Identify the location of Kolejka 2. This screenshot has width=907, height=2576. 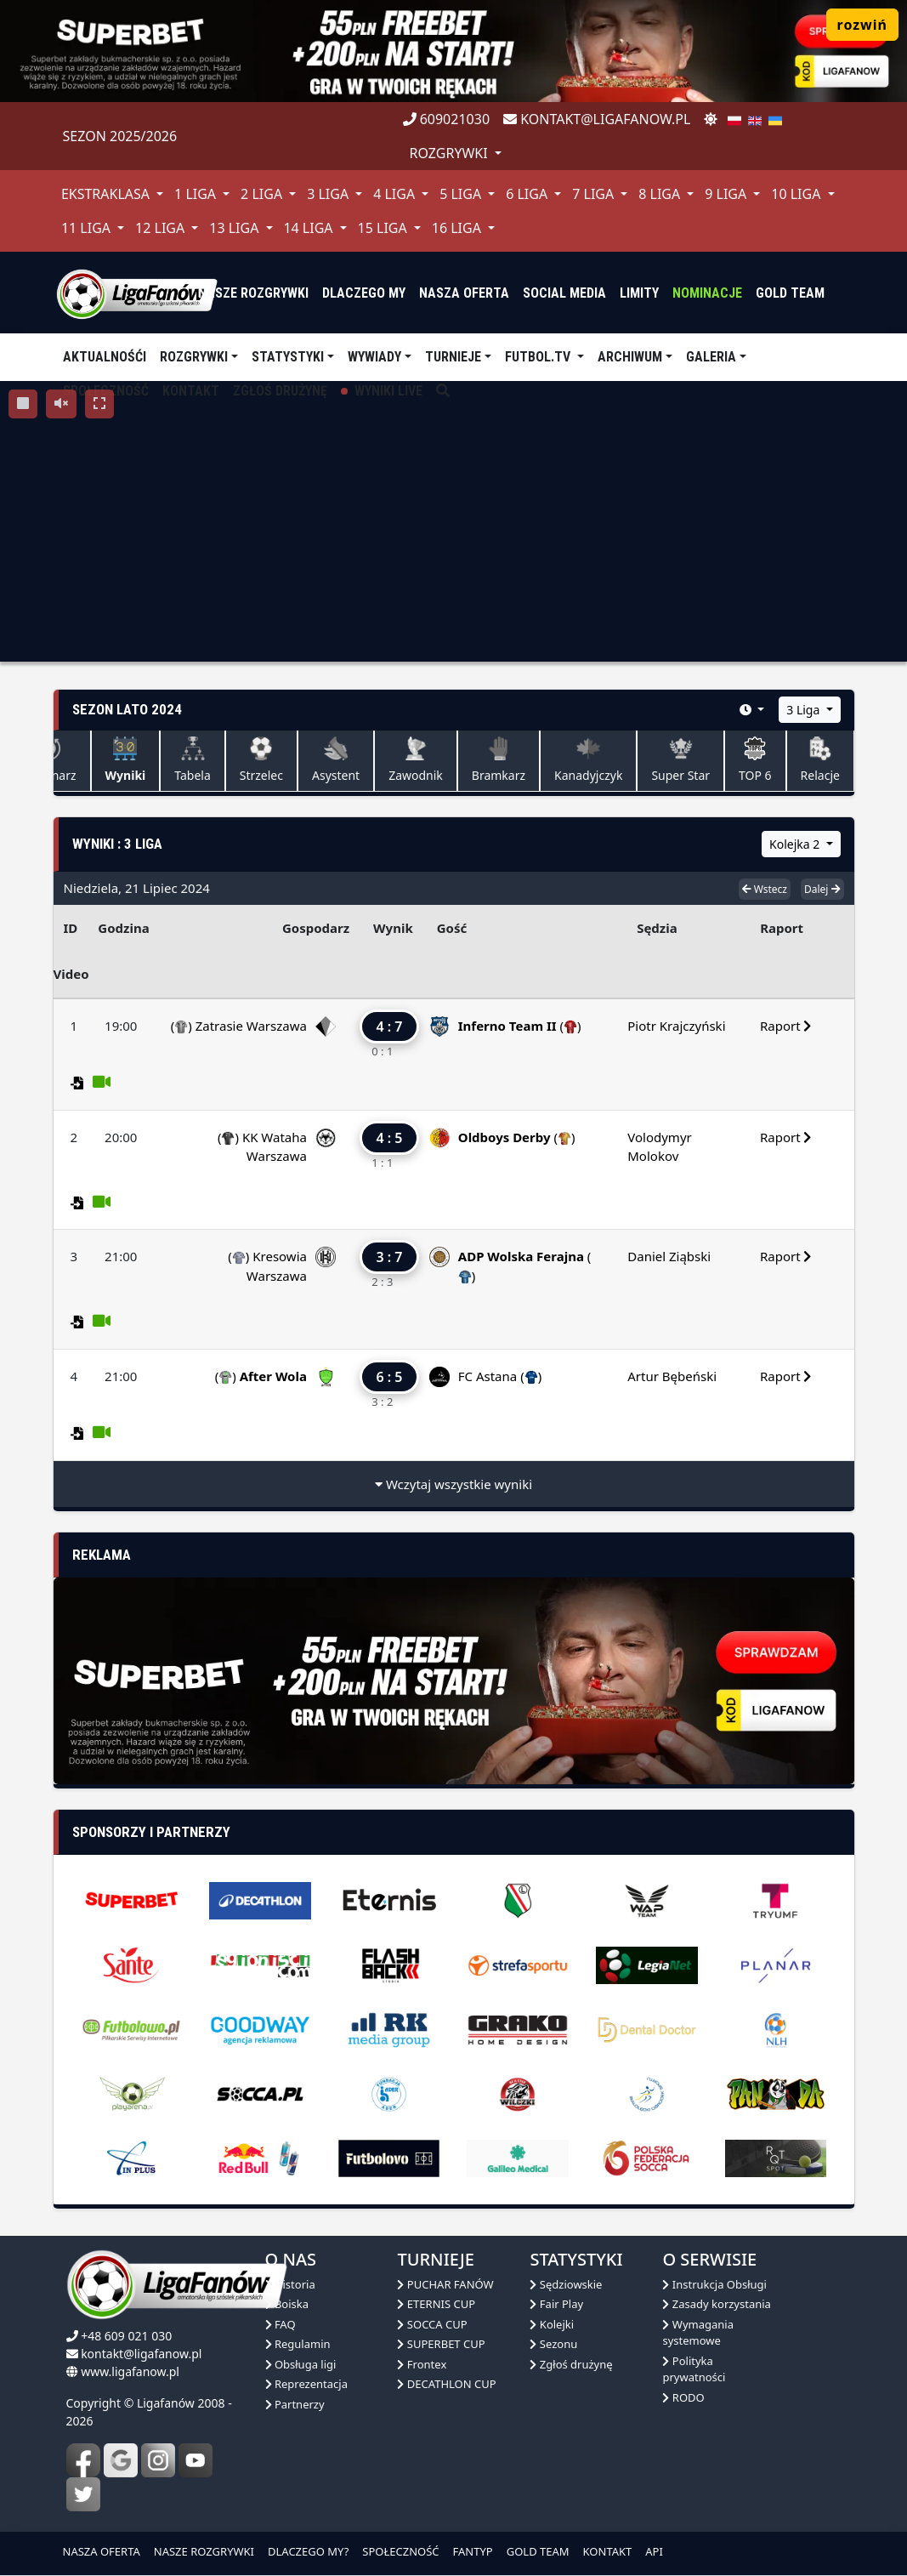
(796, 844).